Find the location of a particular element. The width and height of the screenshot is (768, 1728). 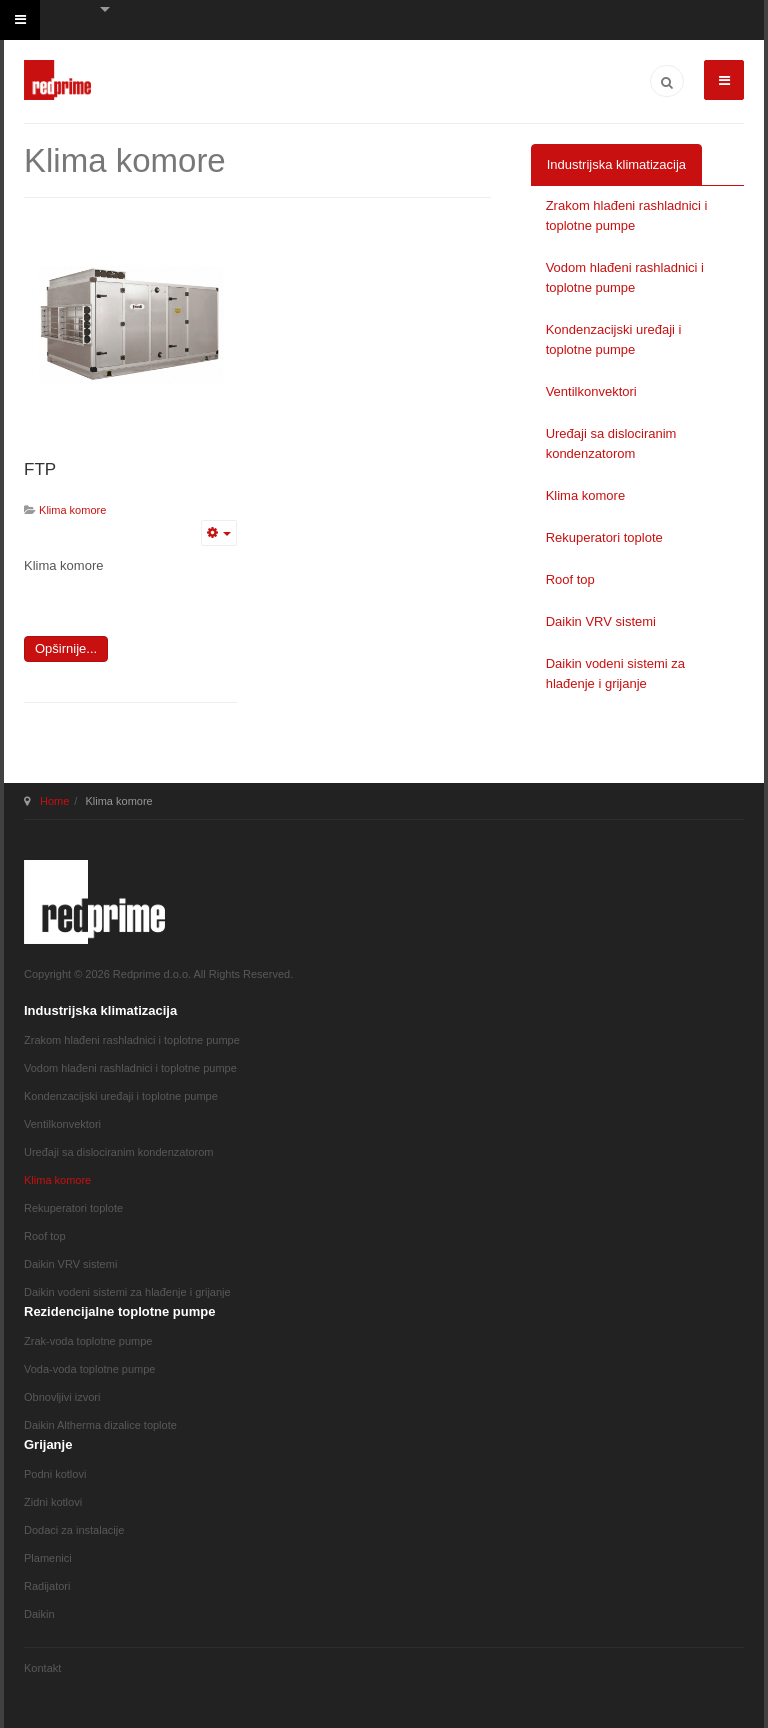

Zidni kotlovi is located at coordinates (53, 1502).